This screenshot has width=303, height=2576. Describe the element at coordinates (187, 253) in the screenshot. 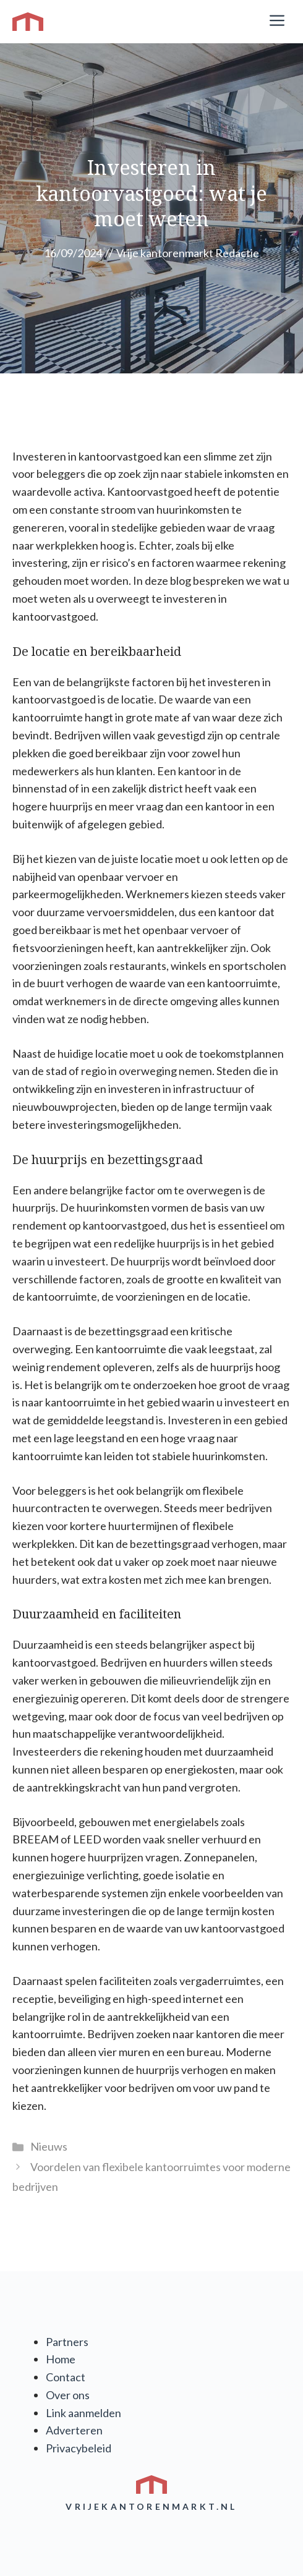

I see `Vrije kantorenmarkt Redactie` at that location.